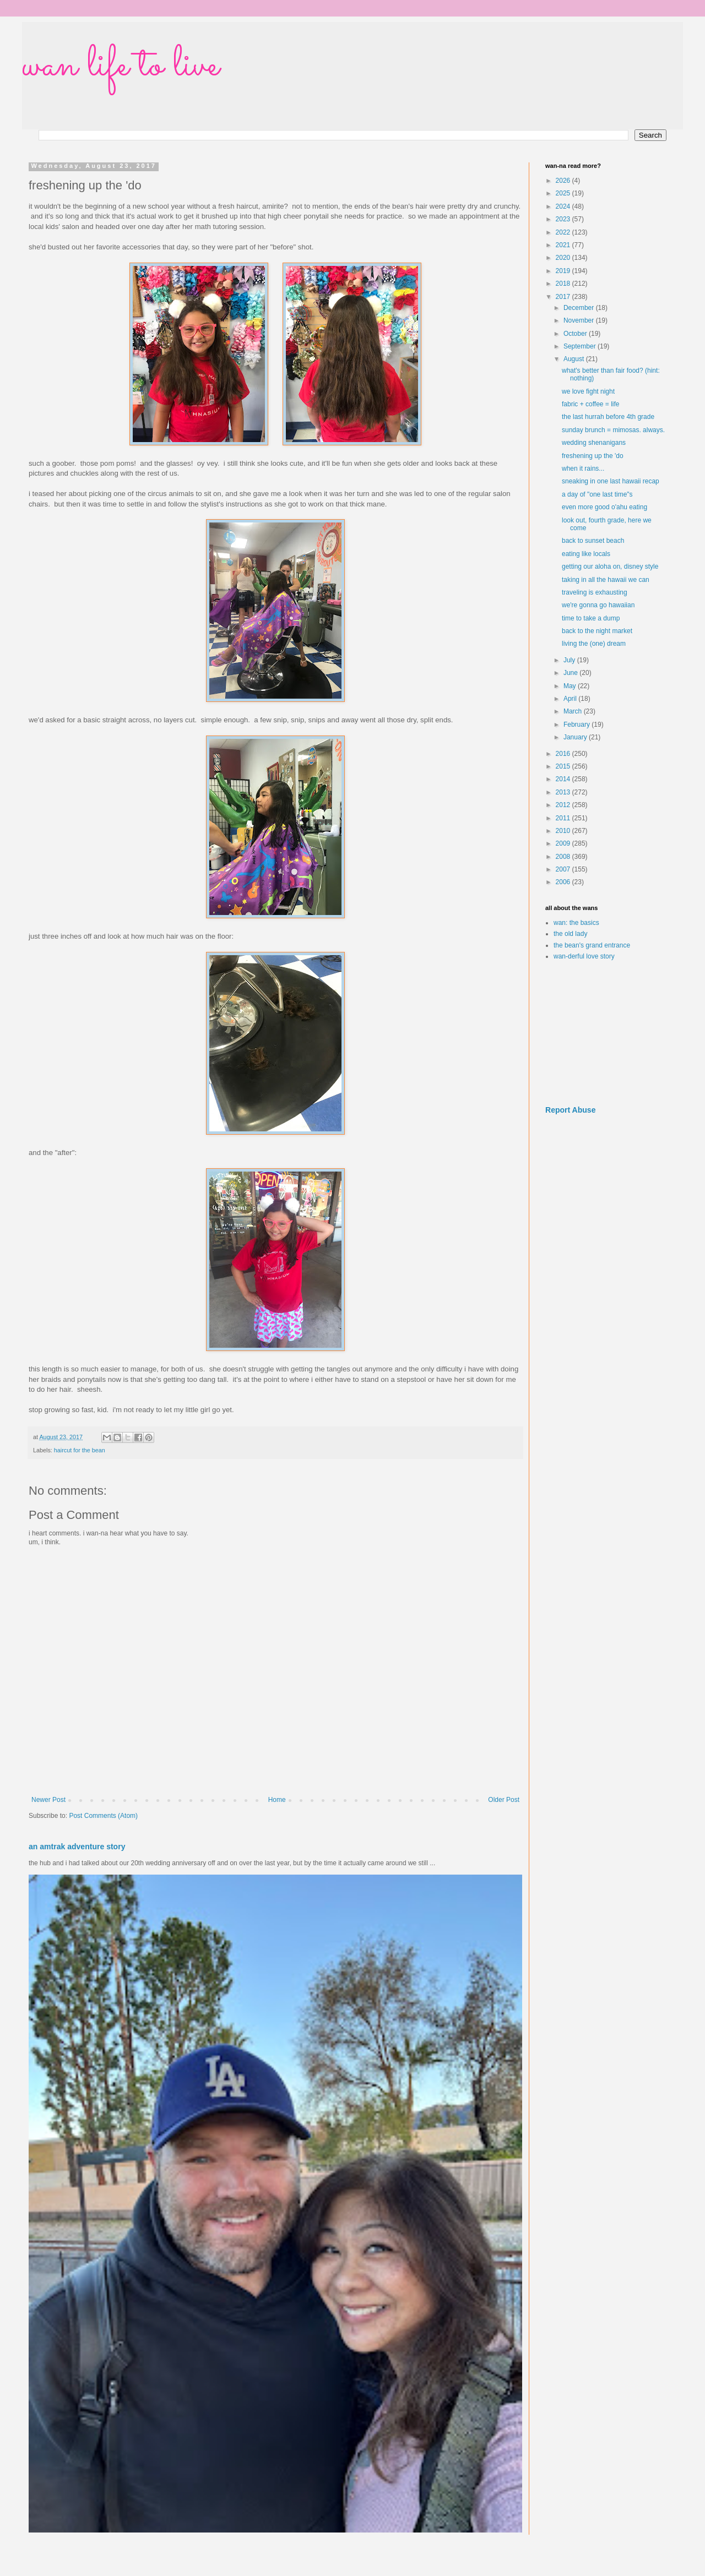  I want to click on 2022, so click(564, 232).